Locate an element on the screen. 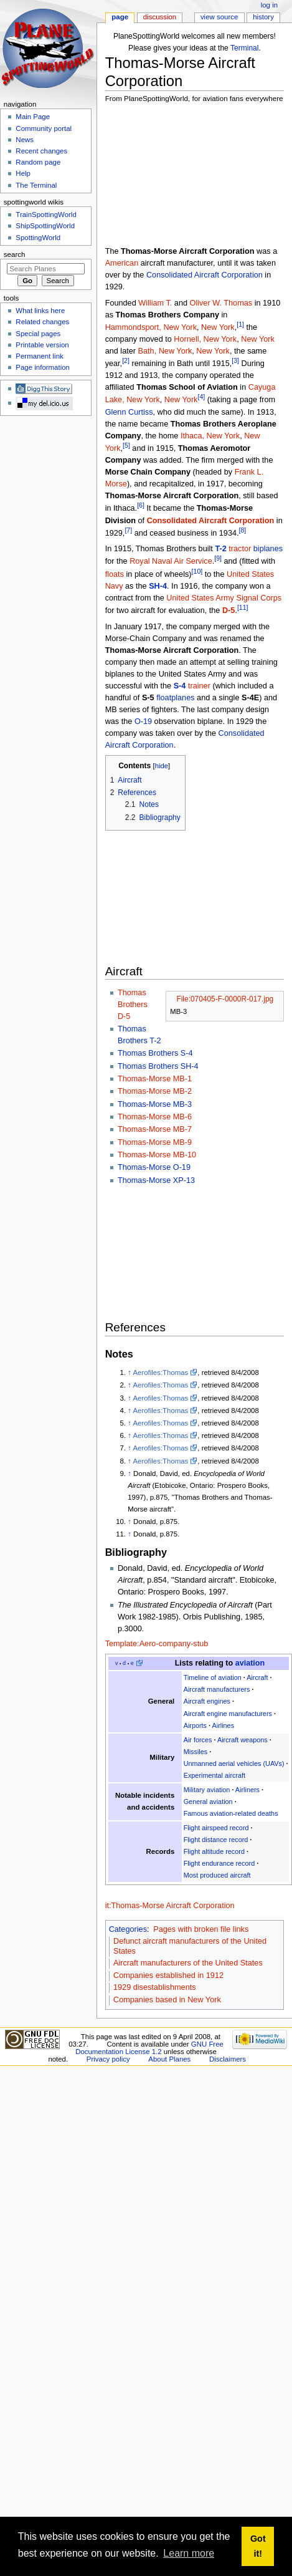 This screenshot has width=292, height=2576. Privacy policy is located at coordinates (108, 2059).